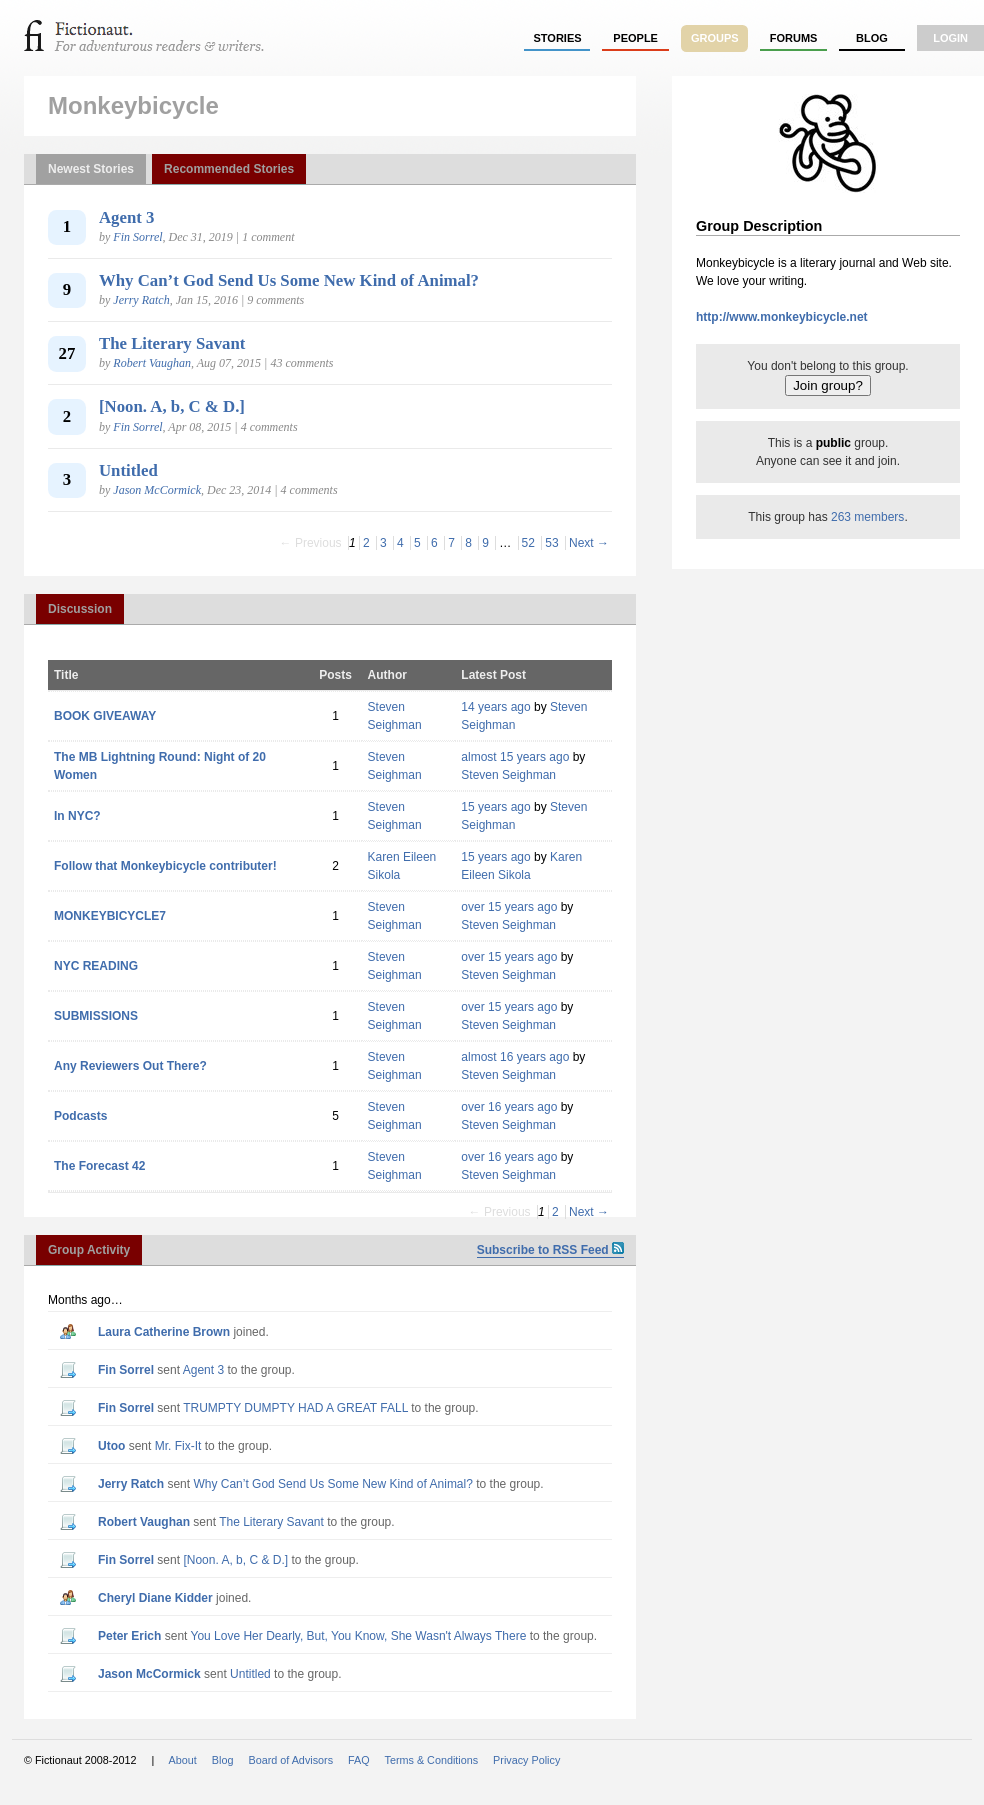  I want to click on login, so click(950, 38).